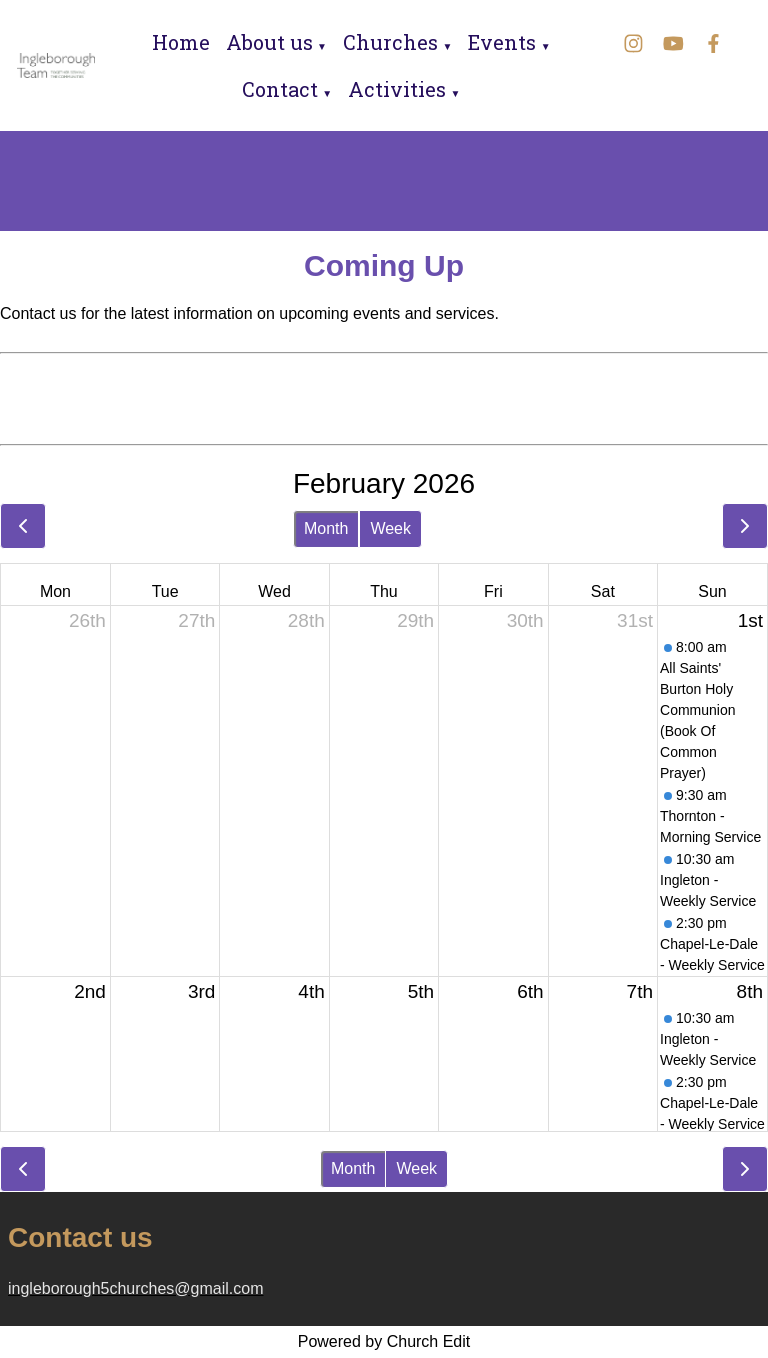  I want to click on About us, so click(269, 42).